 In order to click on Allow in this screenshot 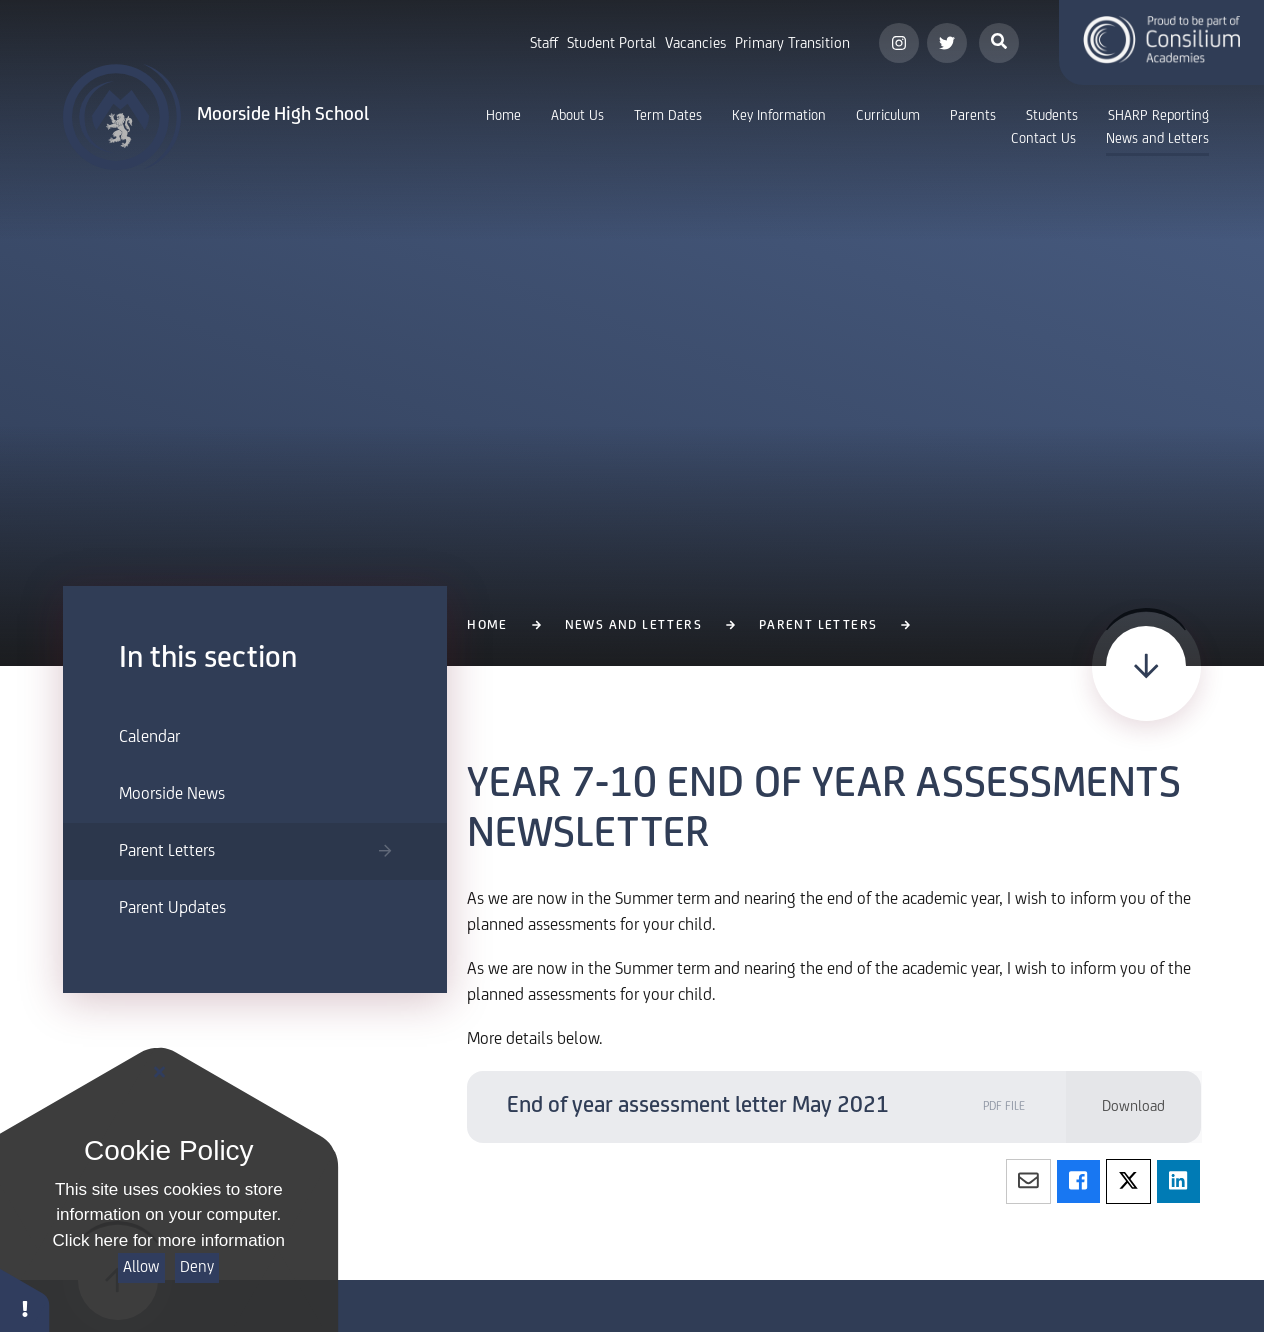, I will do `click(141, 1267)`.